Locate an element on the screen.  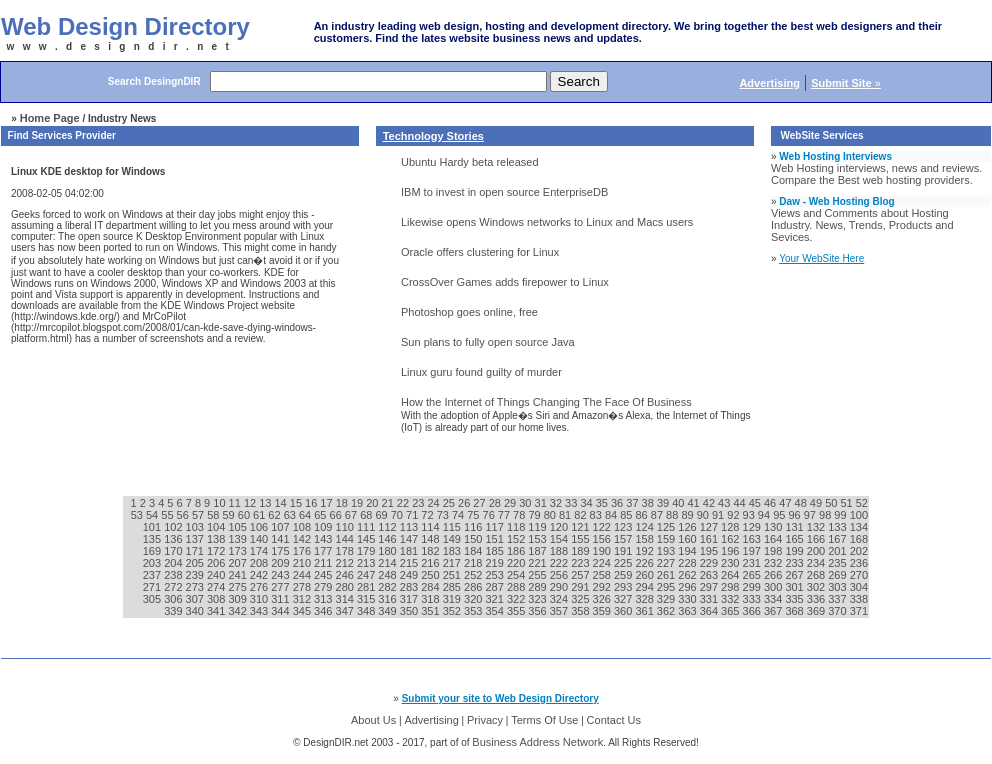
330 is located at coordinates (688, 599).